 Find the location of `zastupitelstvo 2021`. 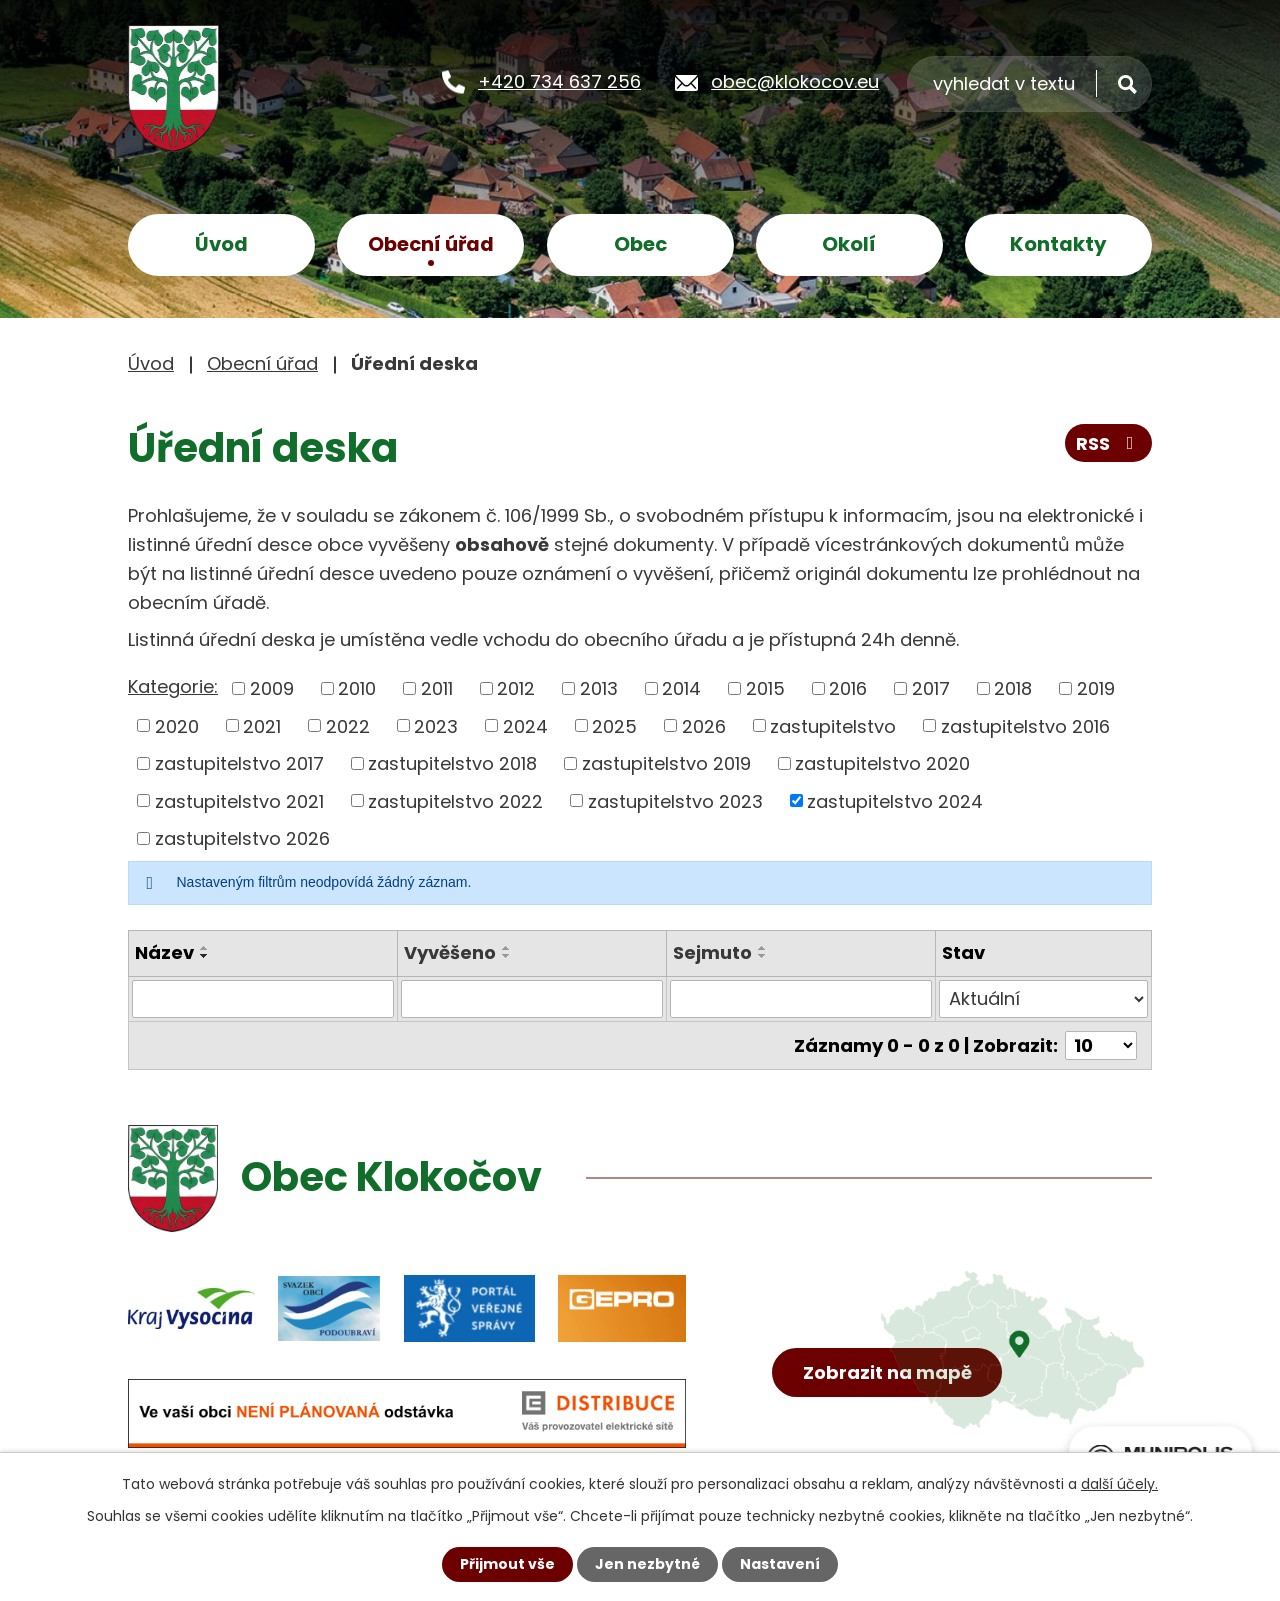

zastupitelstvo 2021 is located at coordinates (239, 800).